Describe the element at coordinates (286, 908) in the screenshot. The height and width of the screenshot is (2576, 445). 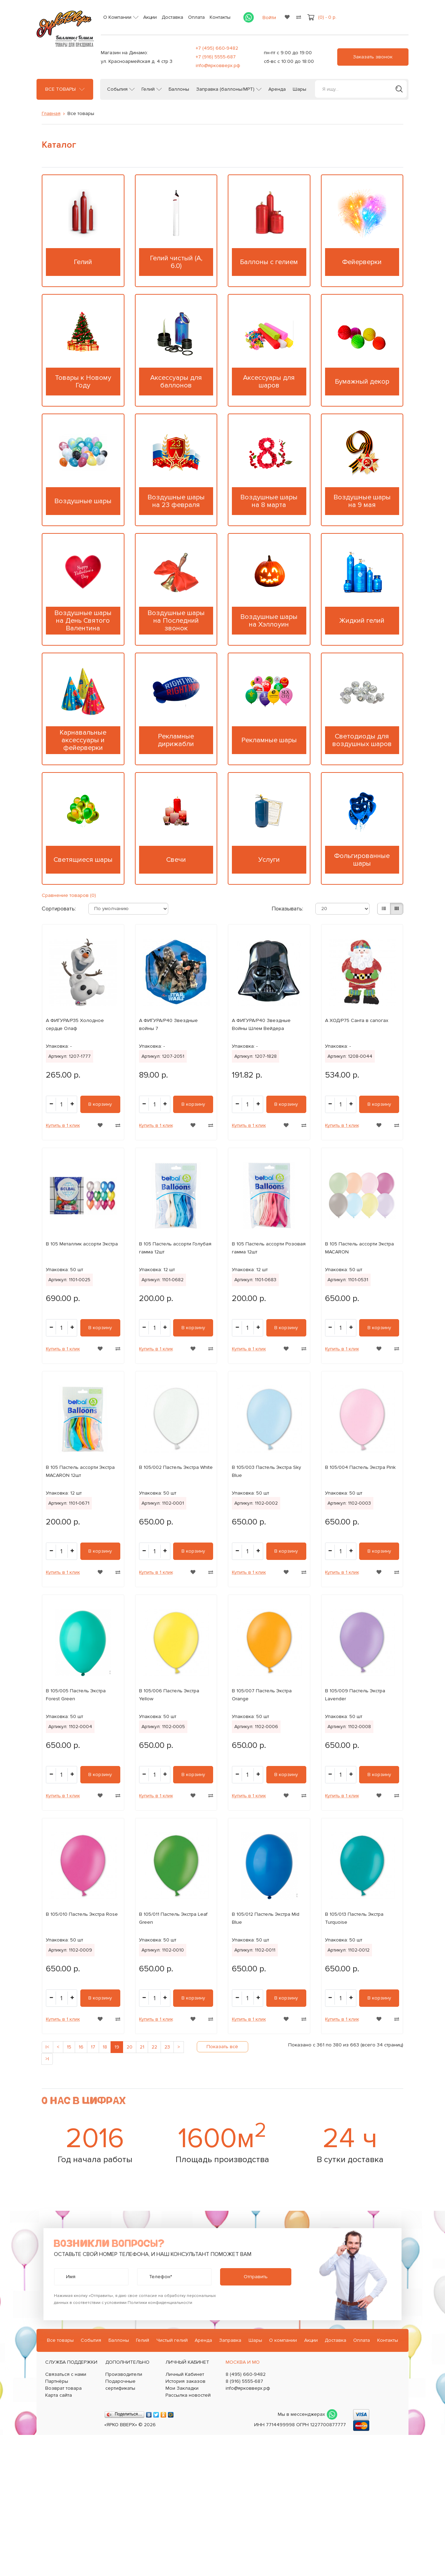
I see `Показывать:` at that location.